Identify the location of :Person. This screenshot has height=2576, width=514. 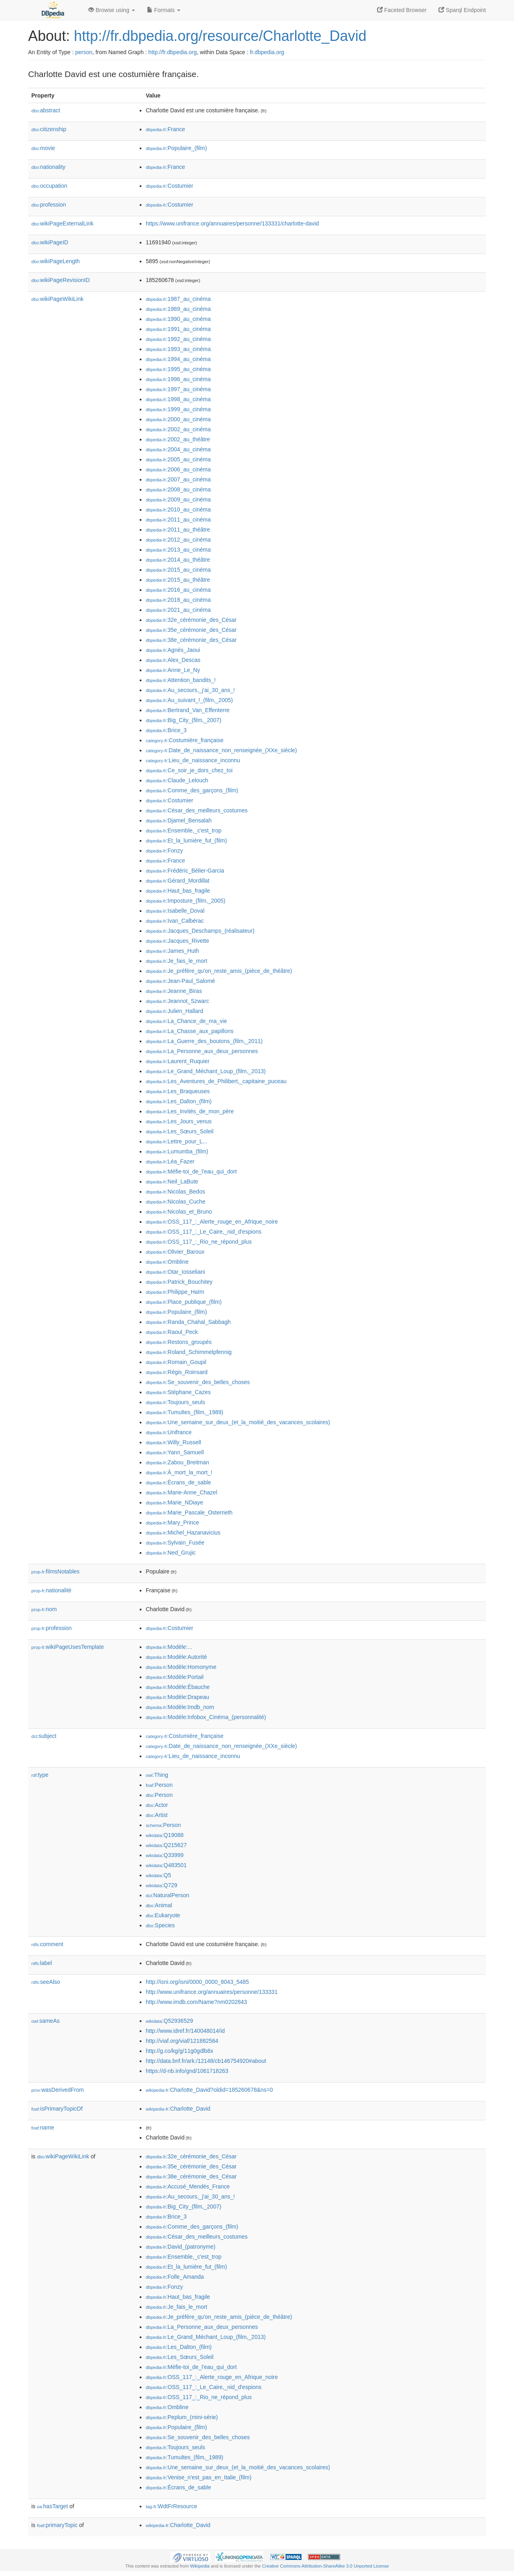
(159, 1785).